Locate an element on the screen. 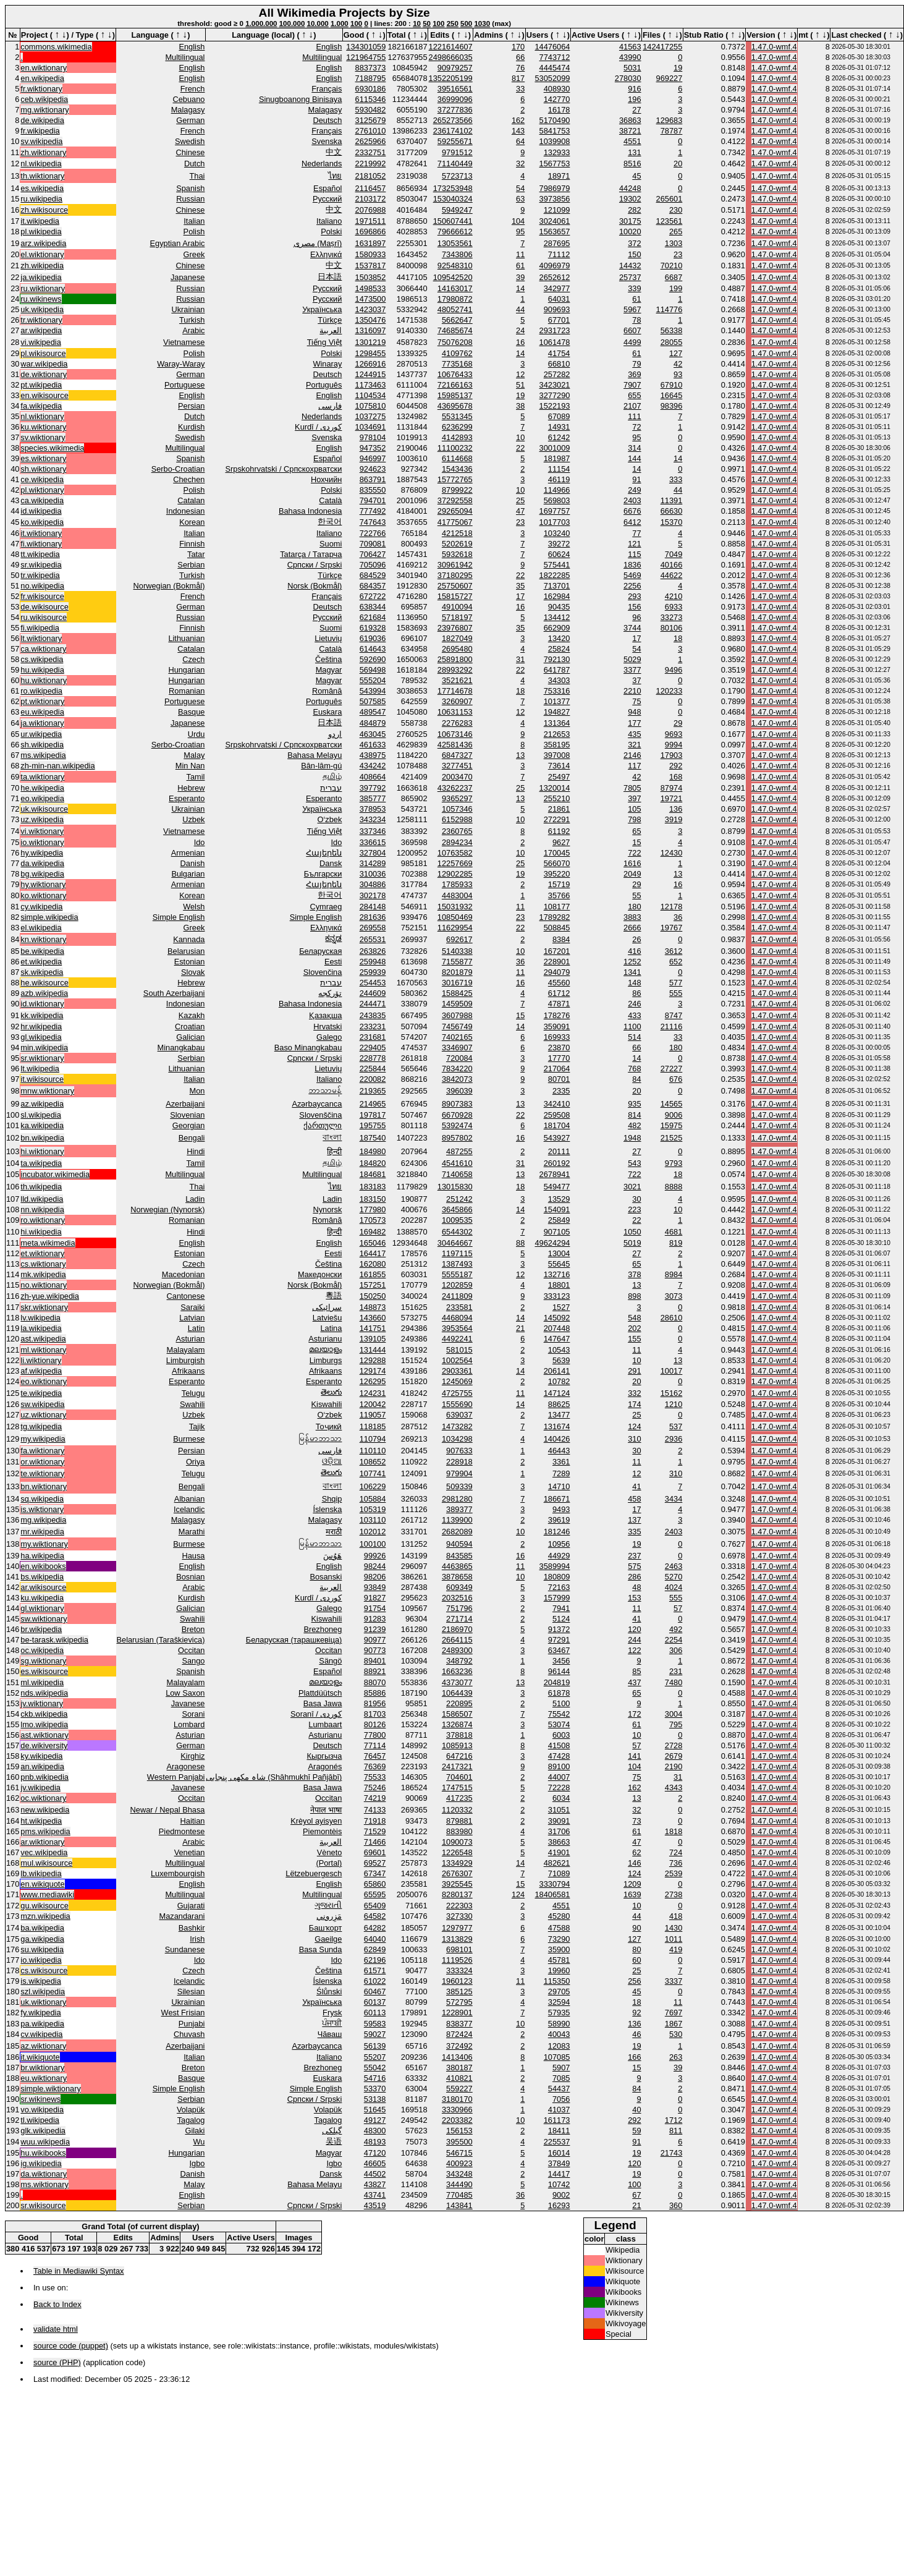 This screenshot has width=904, height=2576. 46119 is located at coordinates (559, 479).